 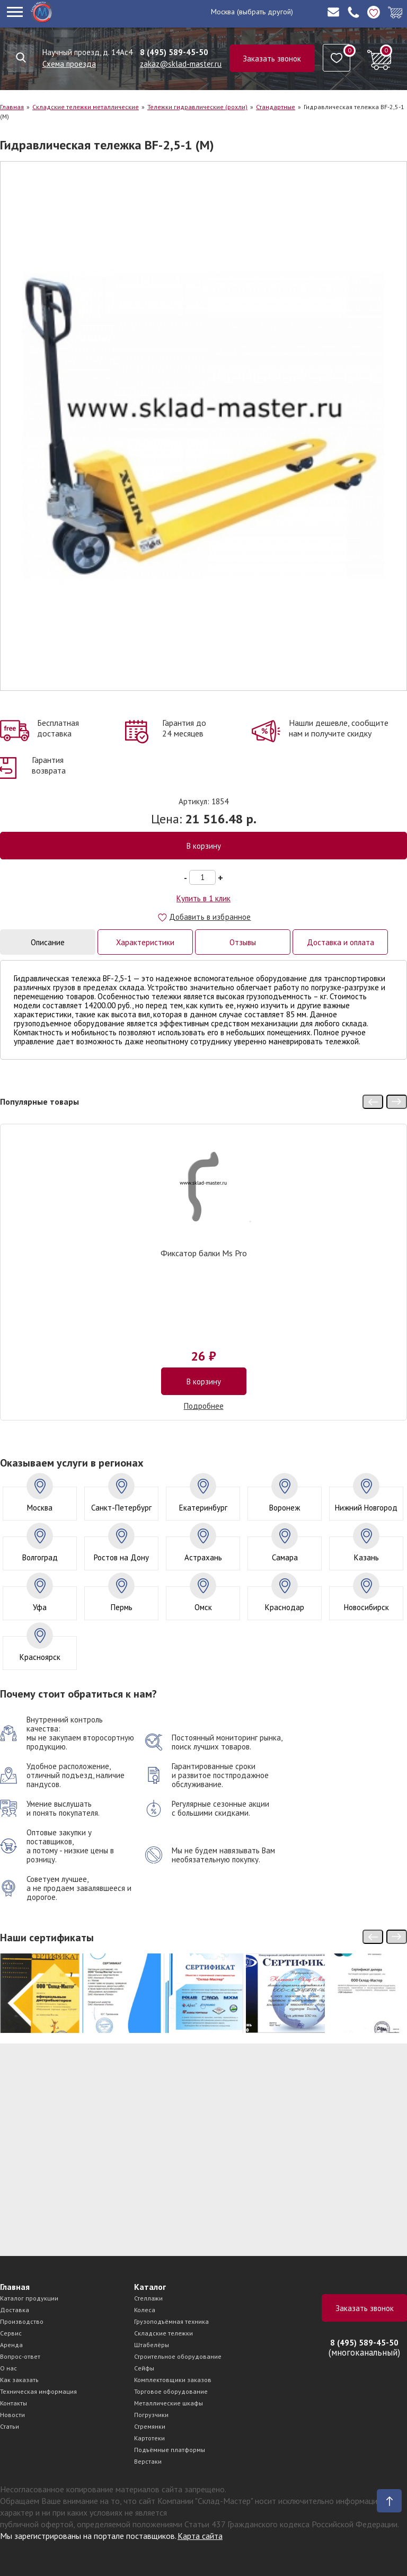 I want to click on Новости, so click(x=12, y=2415).